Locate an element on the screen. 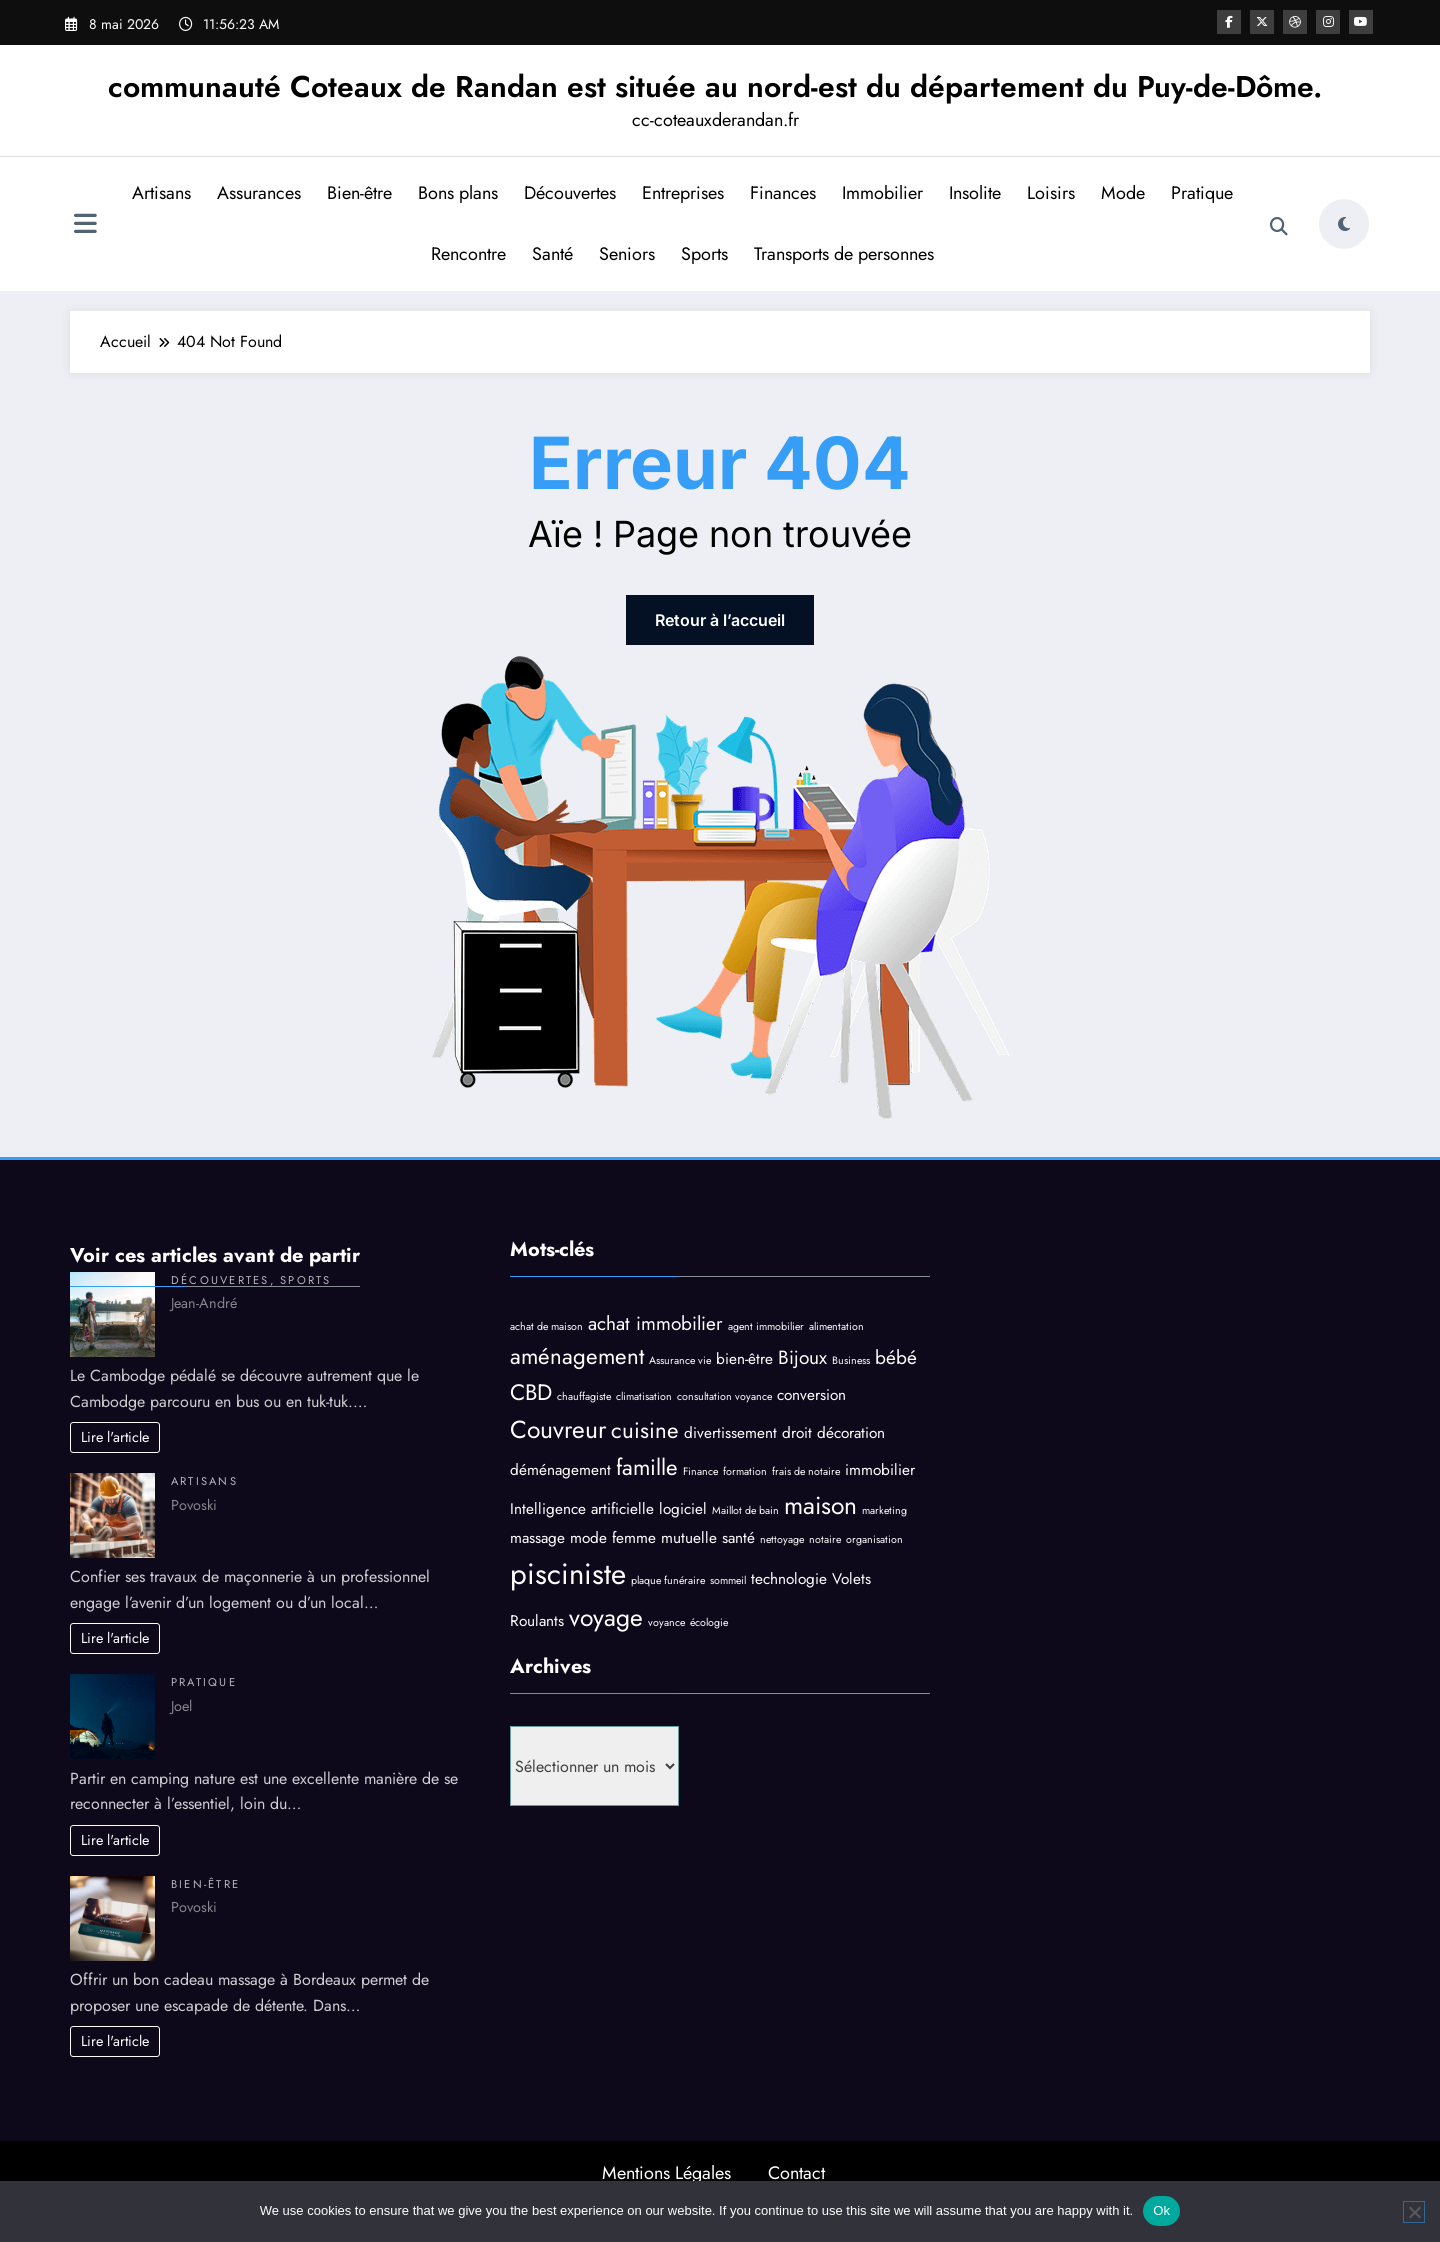 Image resolution: width=1440 pixels, height=2242 pixels. déménagement [déménagement (4 éléments)] is located at coordinates (560, 1470).